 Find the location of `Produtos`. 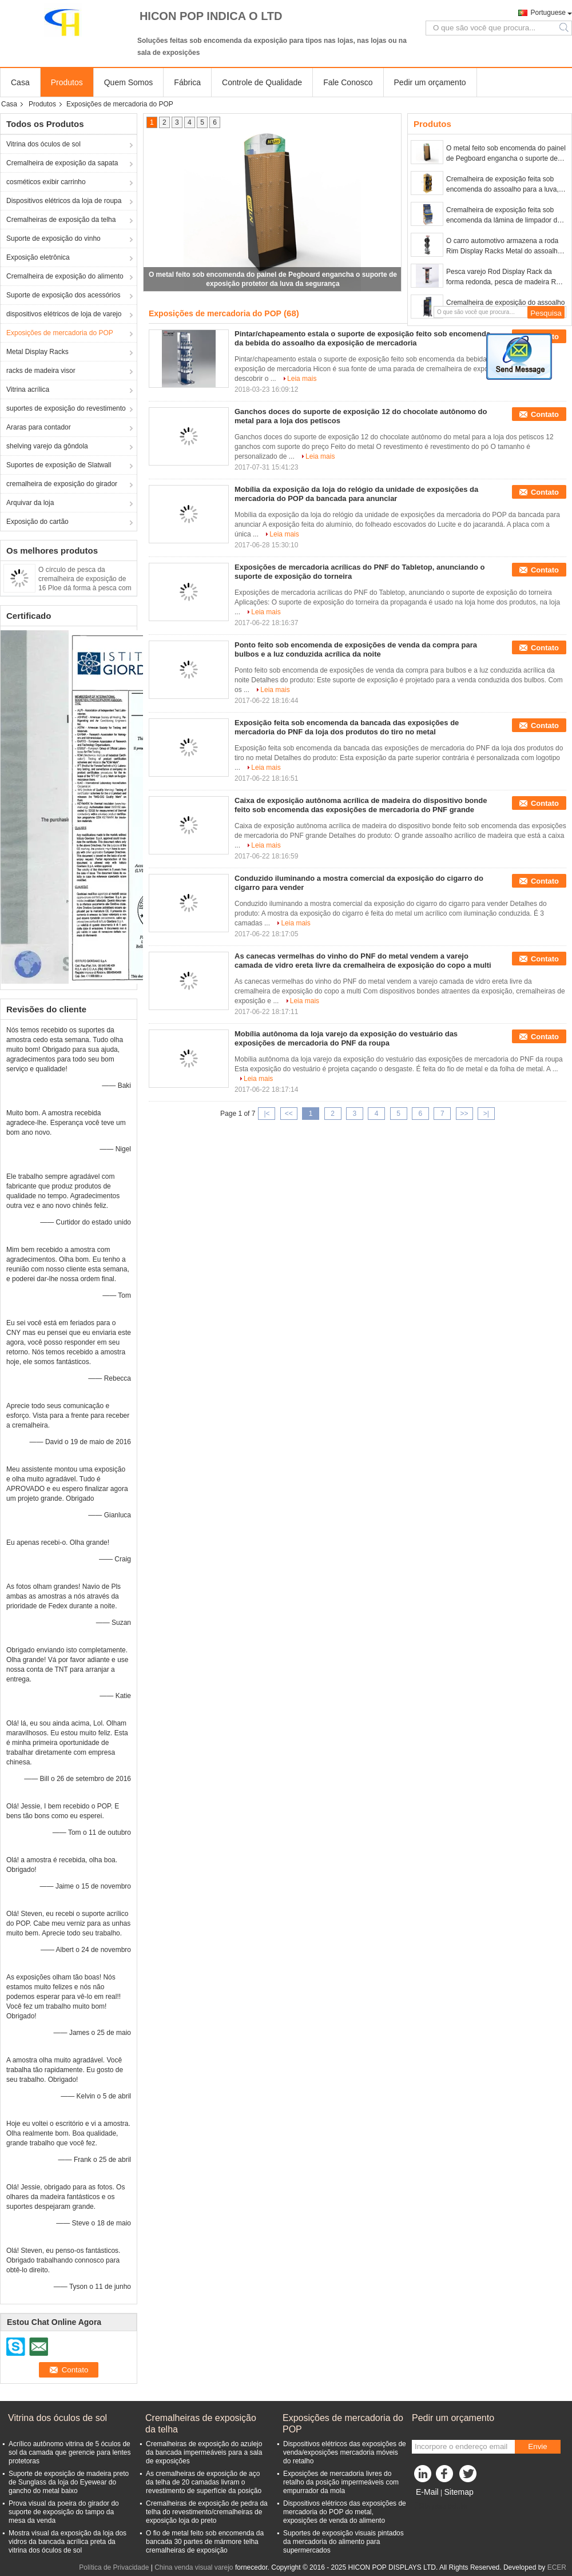

Produtos is located at coordinates (67, 82).